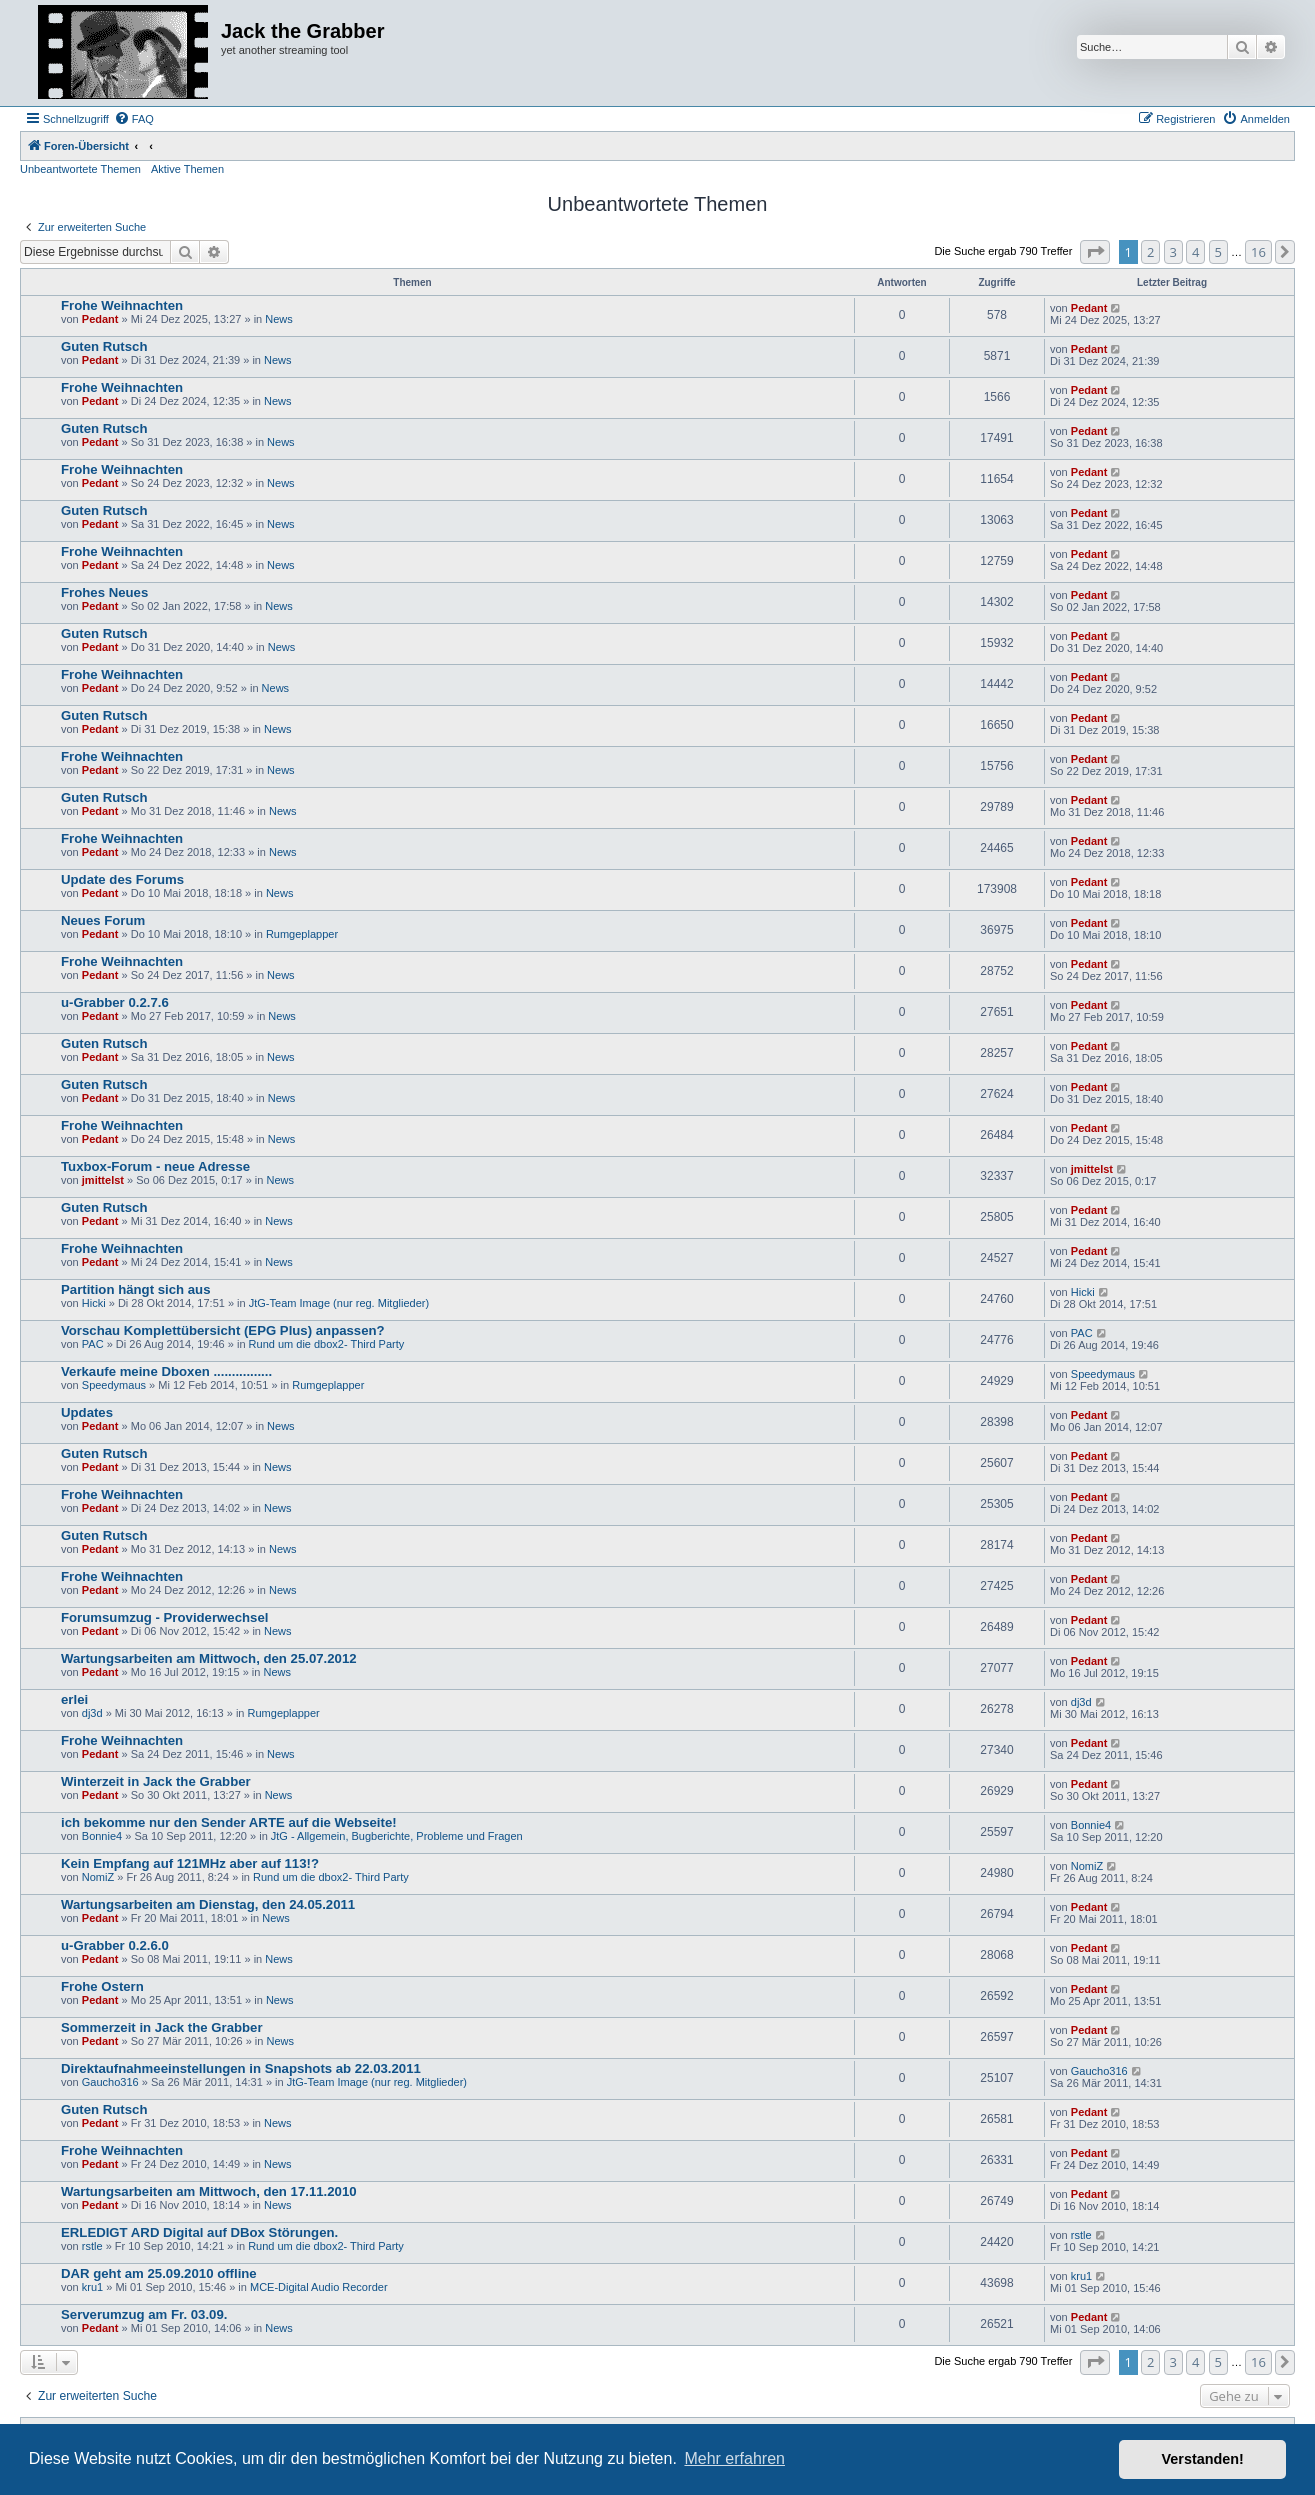  Describe the element at coordinates (327, 1344) in the screenshot. I see `Rund um die dbox2- Third Party` at that location.